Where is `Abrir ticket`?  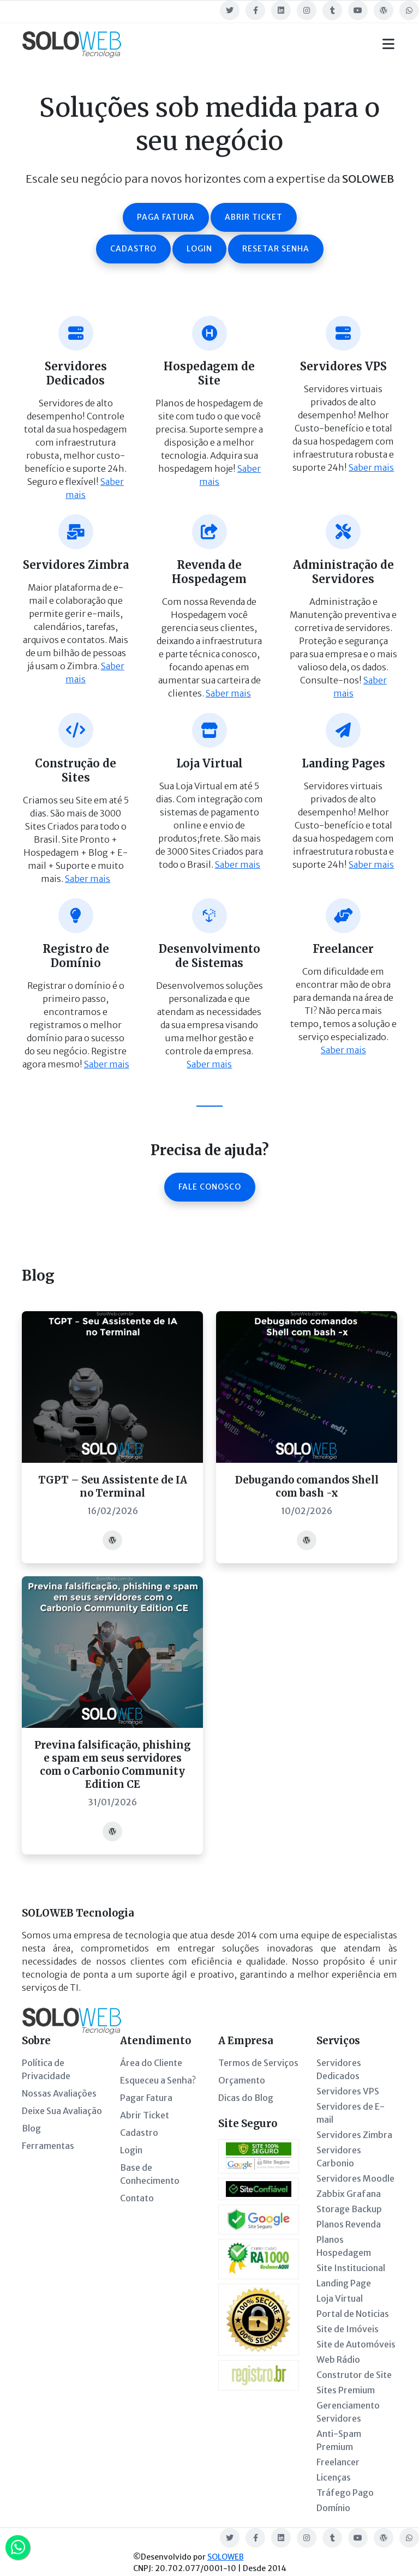 Abrir ticket is located at coordinates (254, 217).